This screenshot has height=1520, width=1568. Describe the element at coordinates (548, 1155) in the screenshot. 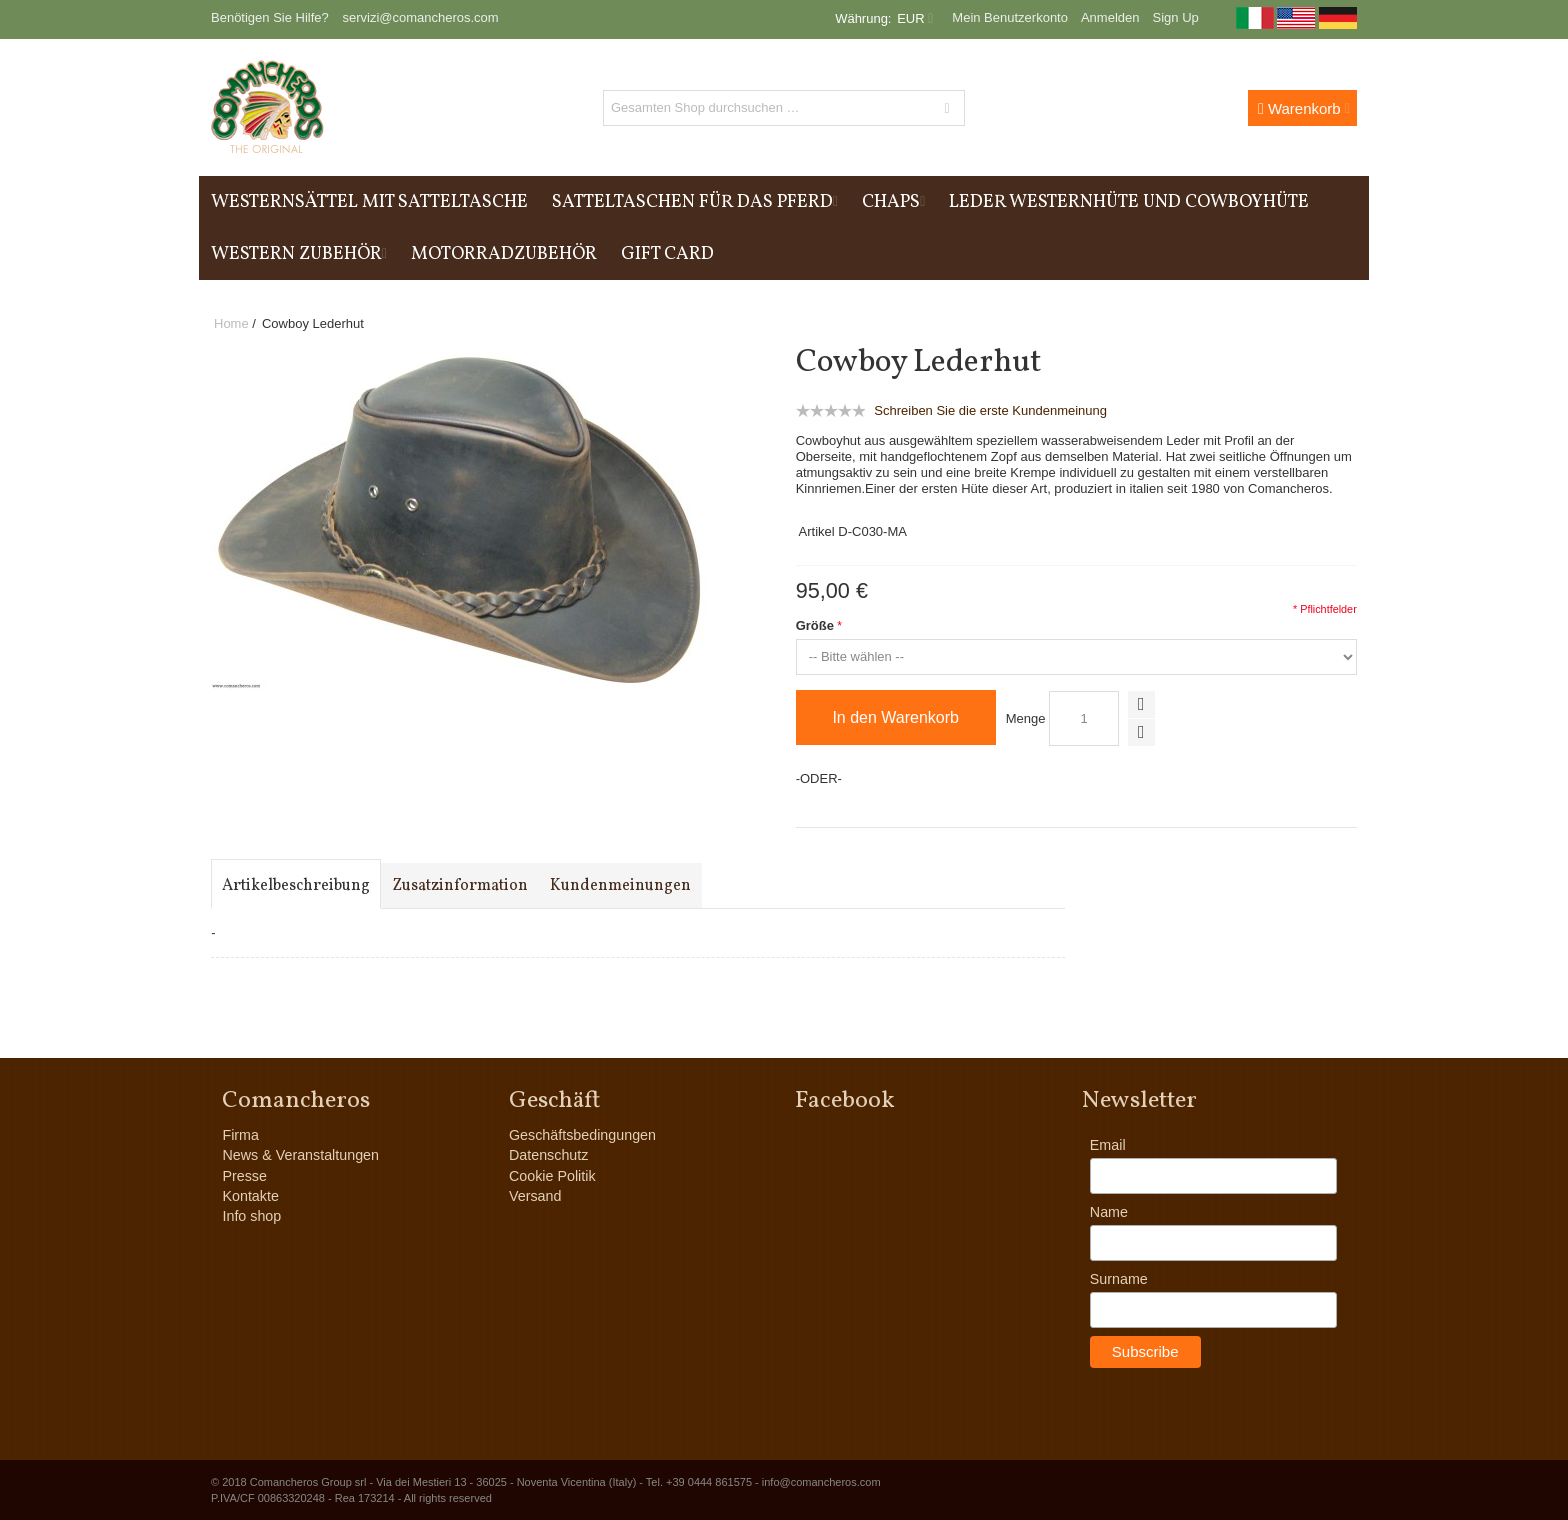

I see `Datenschutz` at that location.